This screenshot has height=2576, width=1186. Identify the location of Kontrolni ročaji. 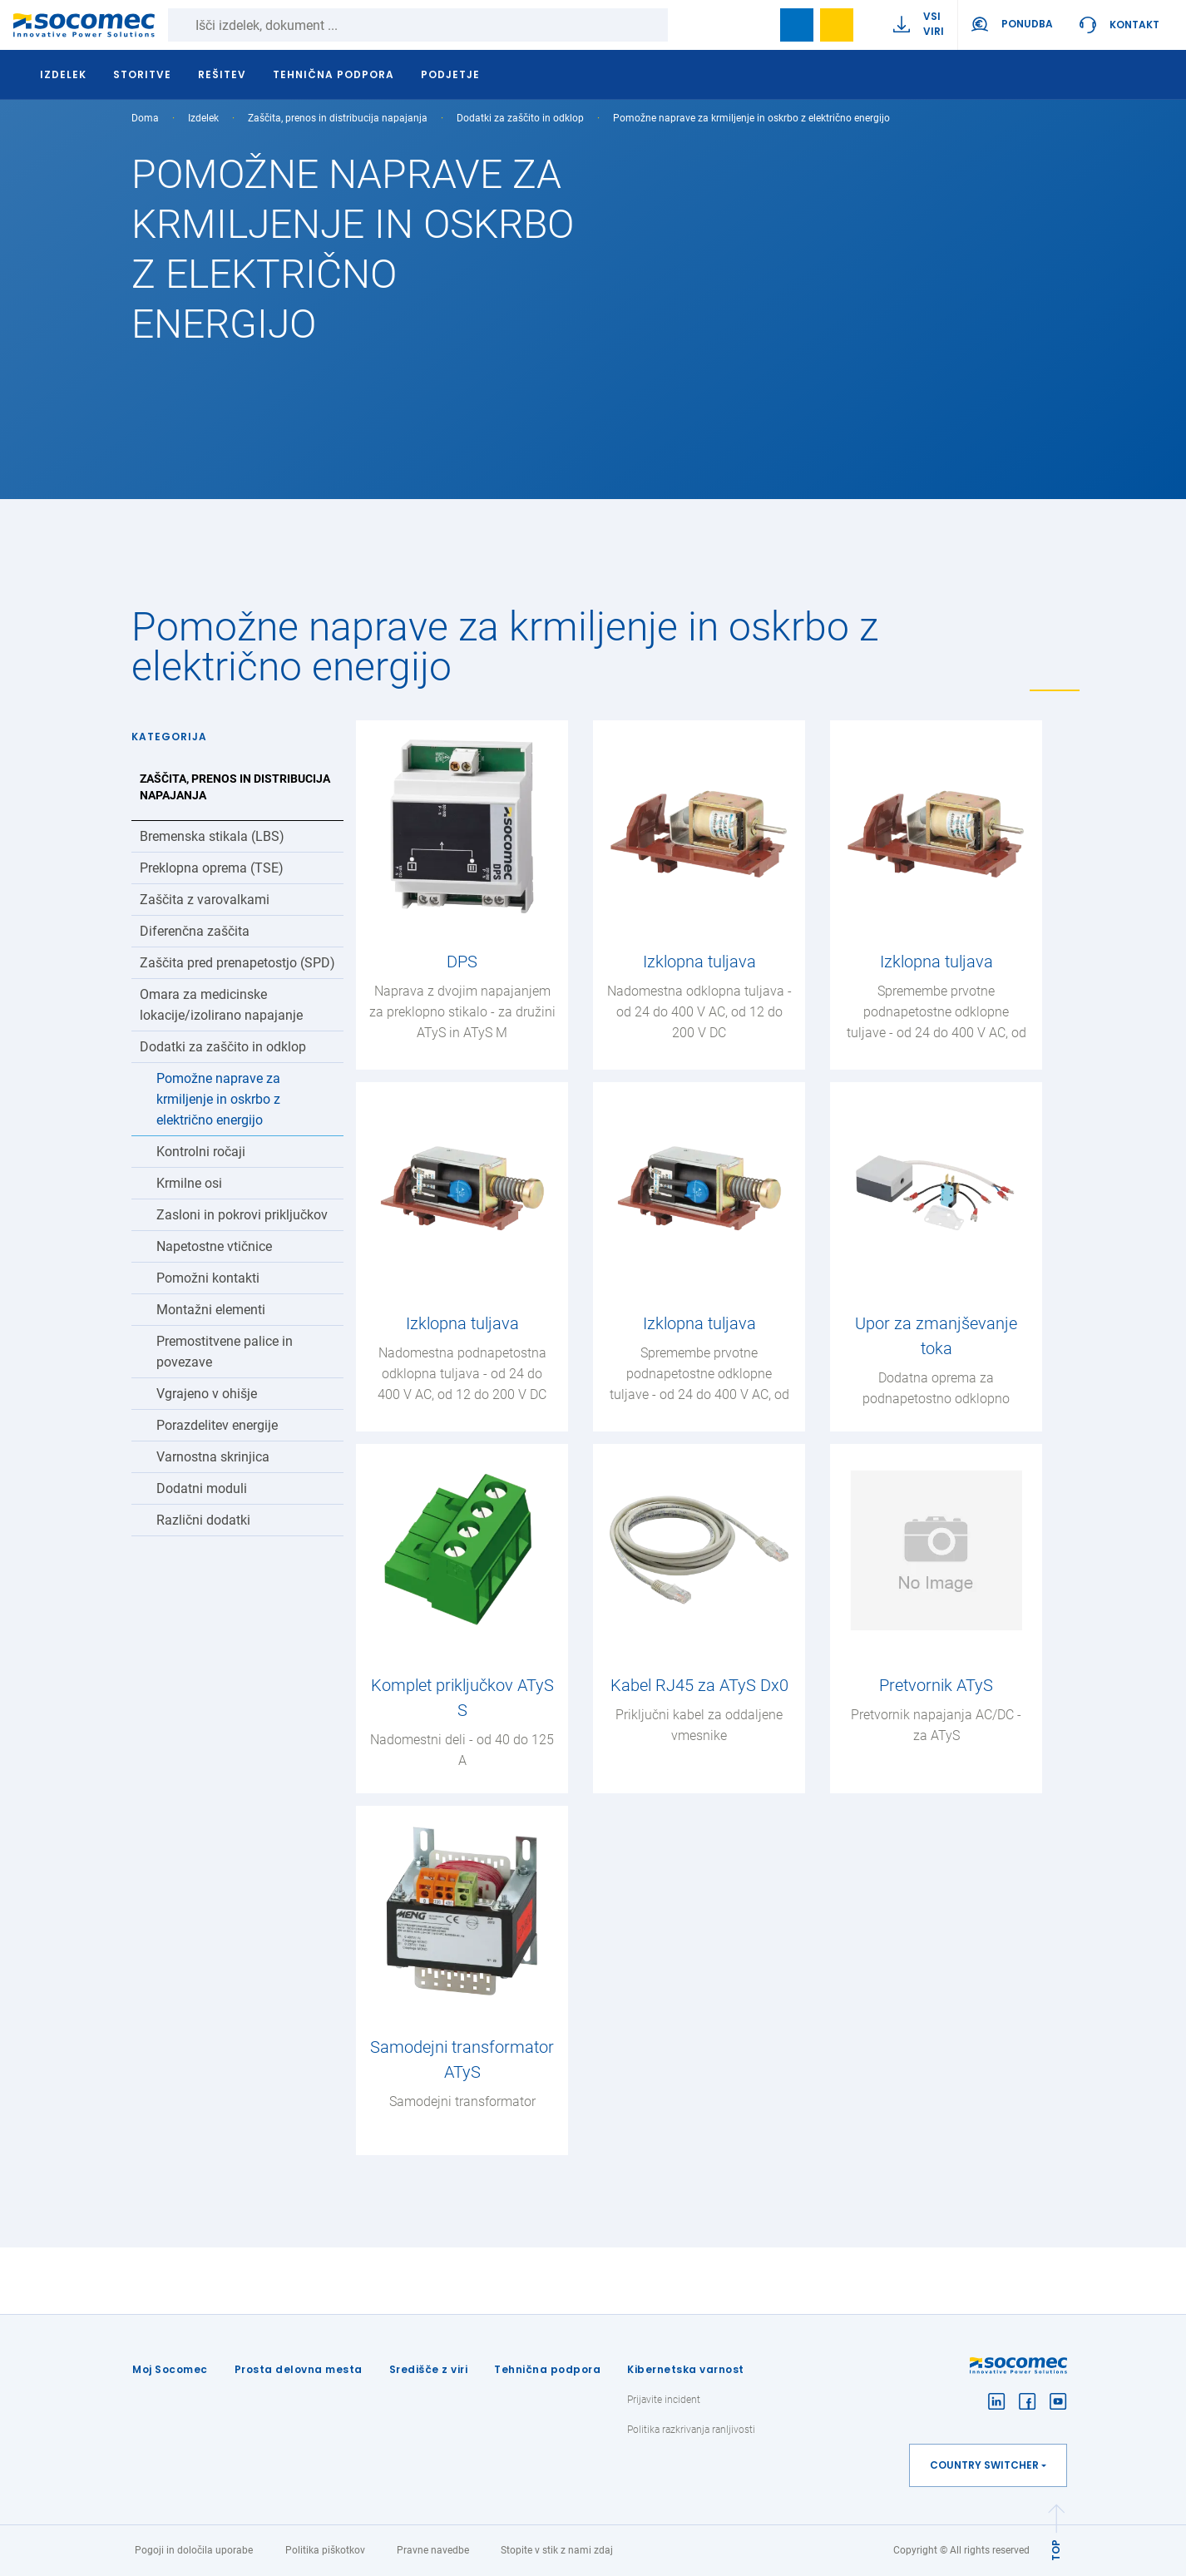
(200, 1151).